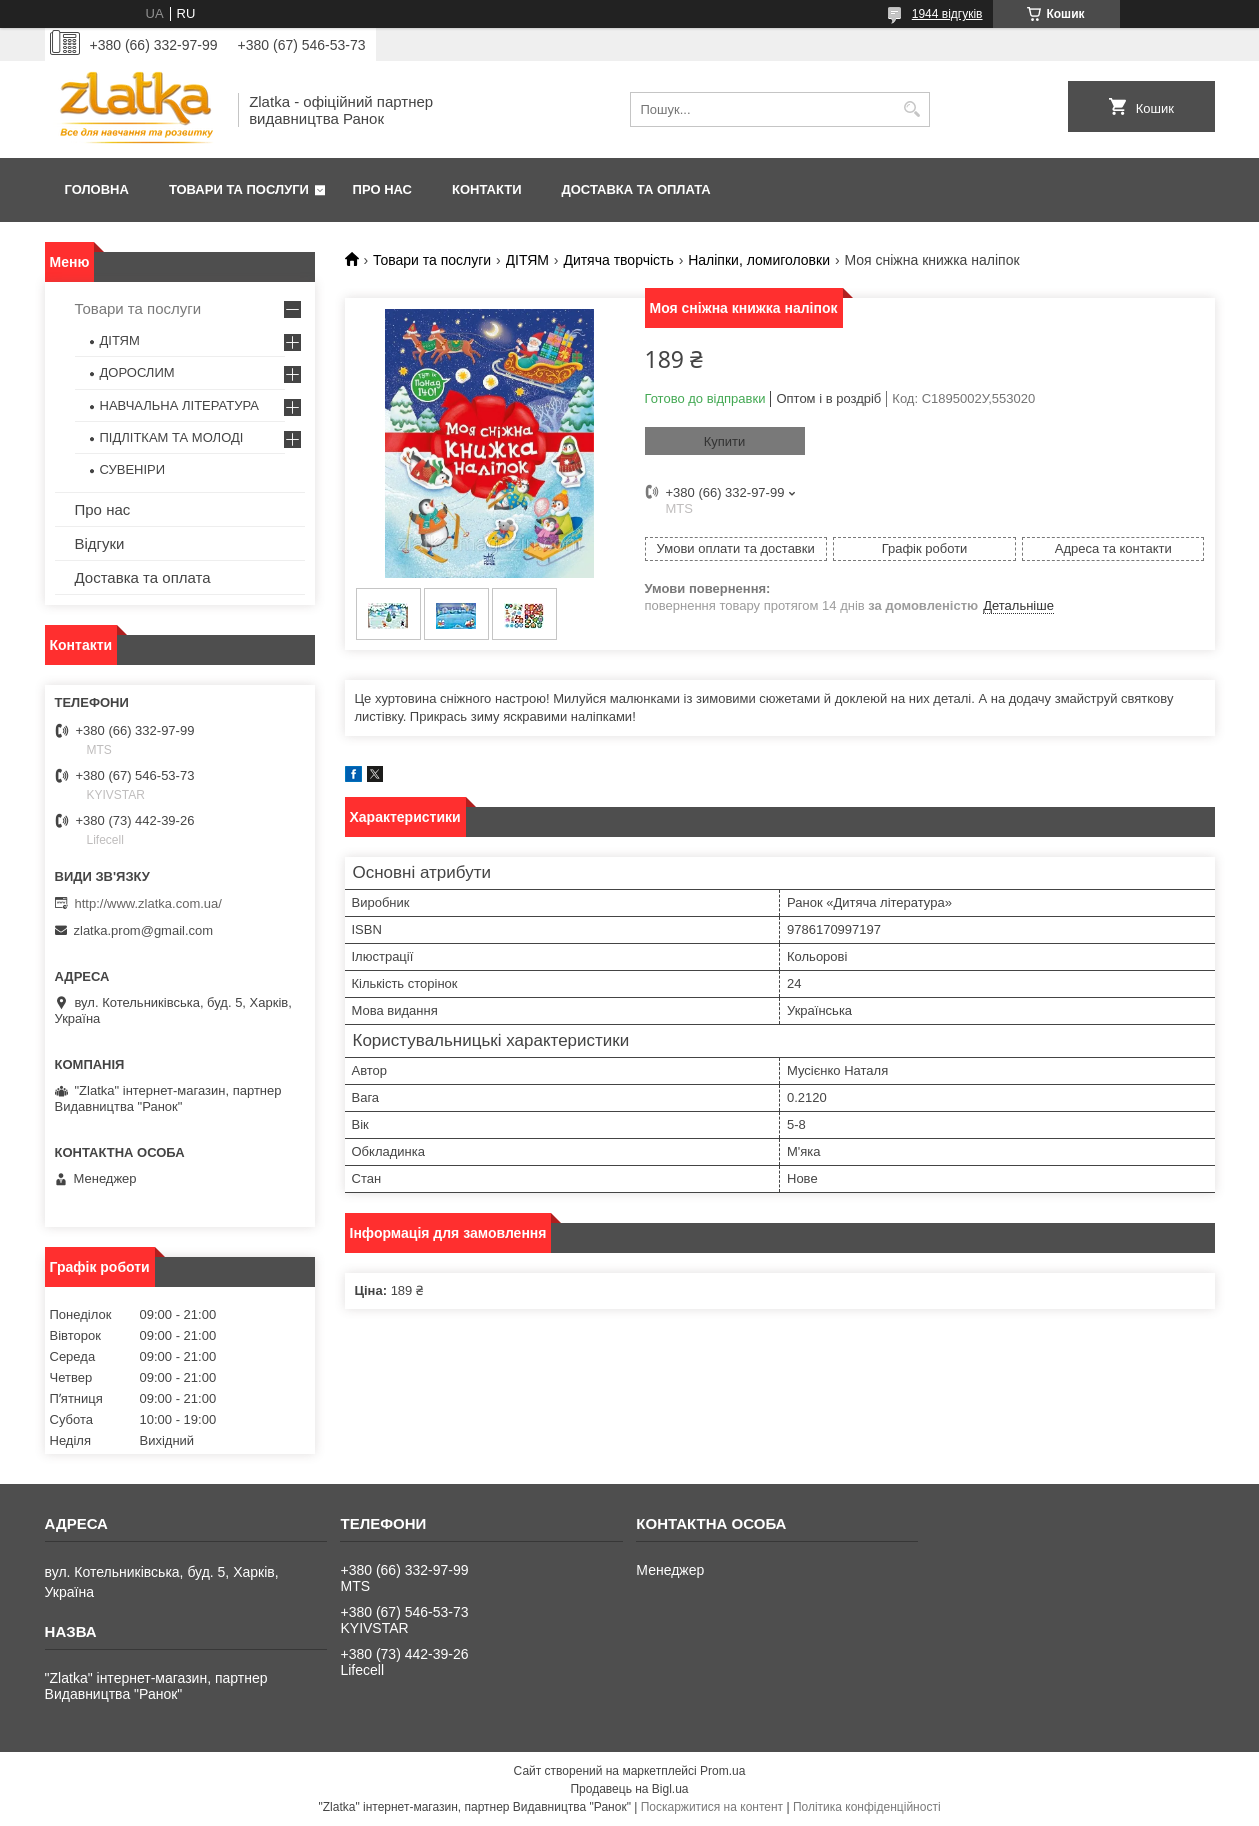 Image resolution: width=1259 pixels, height=1826 pixels. Describe the element at coordinates (722, 1771) in the screenshot. I see `Prom.ua` at that location.